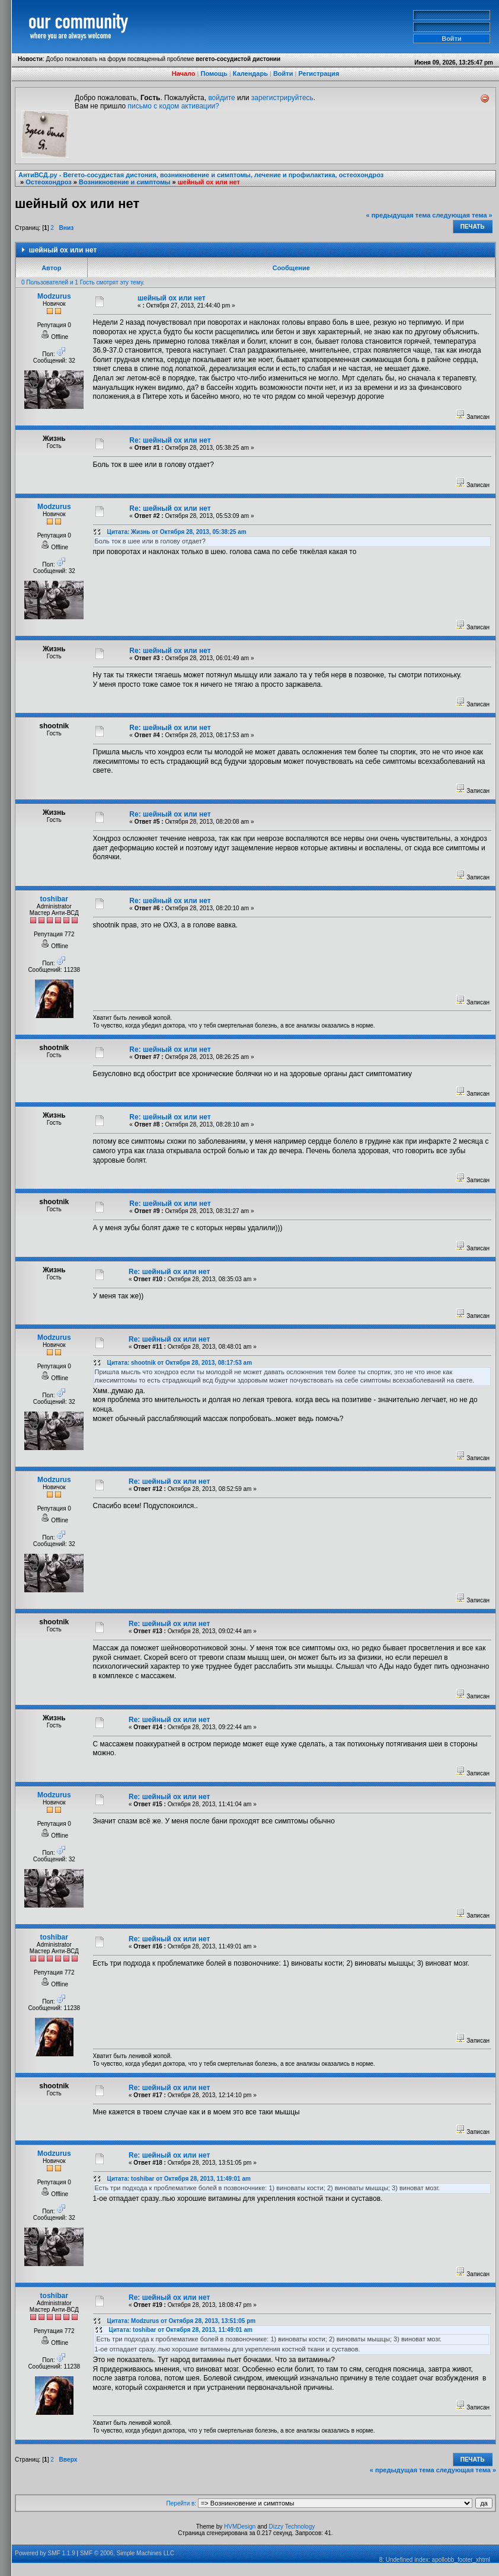  Describe the element at coordinates (54, 899) in the screenshot. I see `toshibar` at that location.